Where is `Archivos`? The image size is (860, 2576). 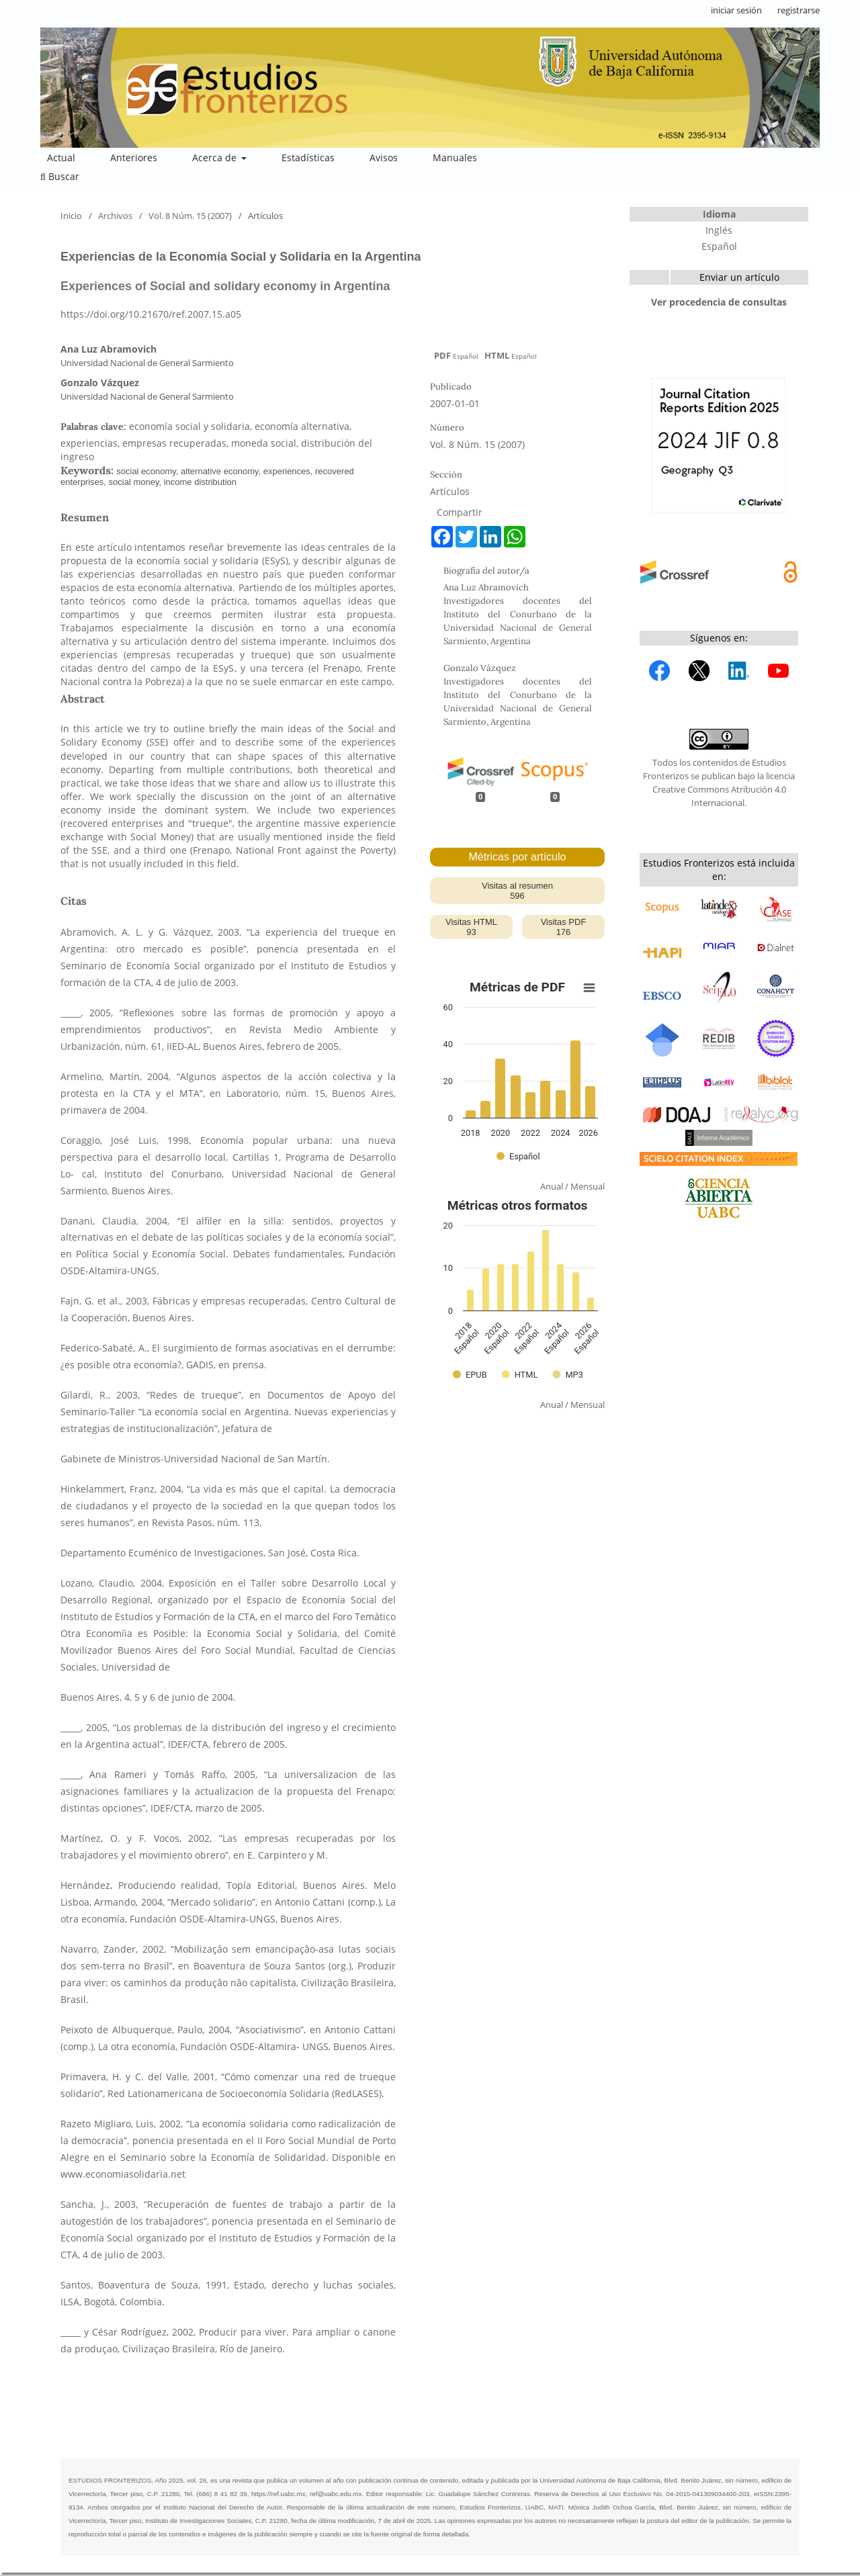 Archivos is located at coordinates (115, 216).